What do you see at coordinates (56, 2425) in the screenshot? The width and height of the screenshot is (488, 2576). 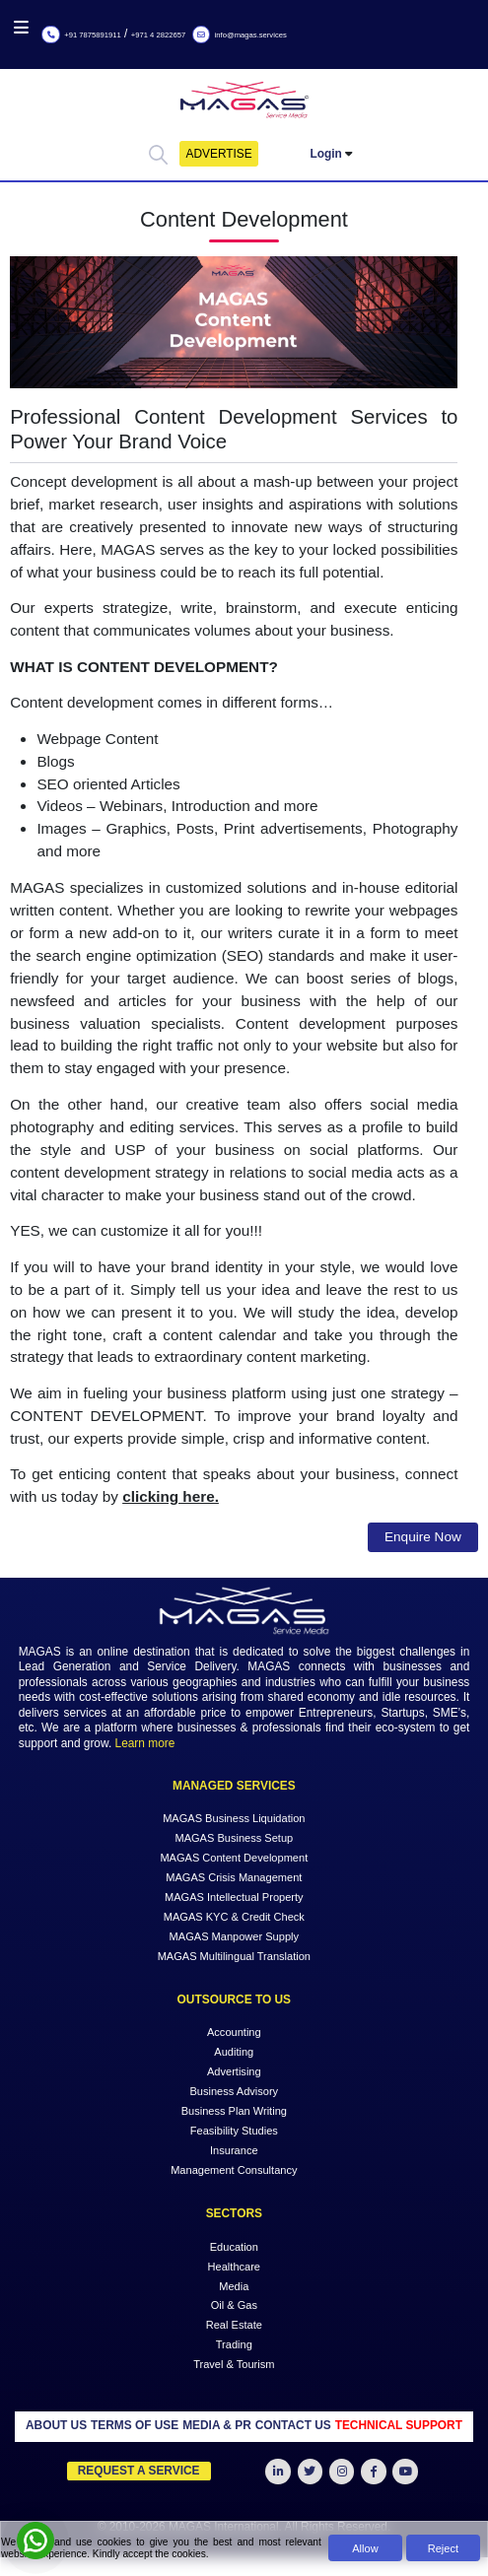 I see `ABOUT US` at bounding box center [56, 2425].